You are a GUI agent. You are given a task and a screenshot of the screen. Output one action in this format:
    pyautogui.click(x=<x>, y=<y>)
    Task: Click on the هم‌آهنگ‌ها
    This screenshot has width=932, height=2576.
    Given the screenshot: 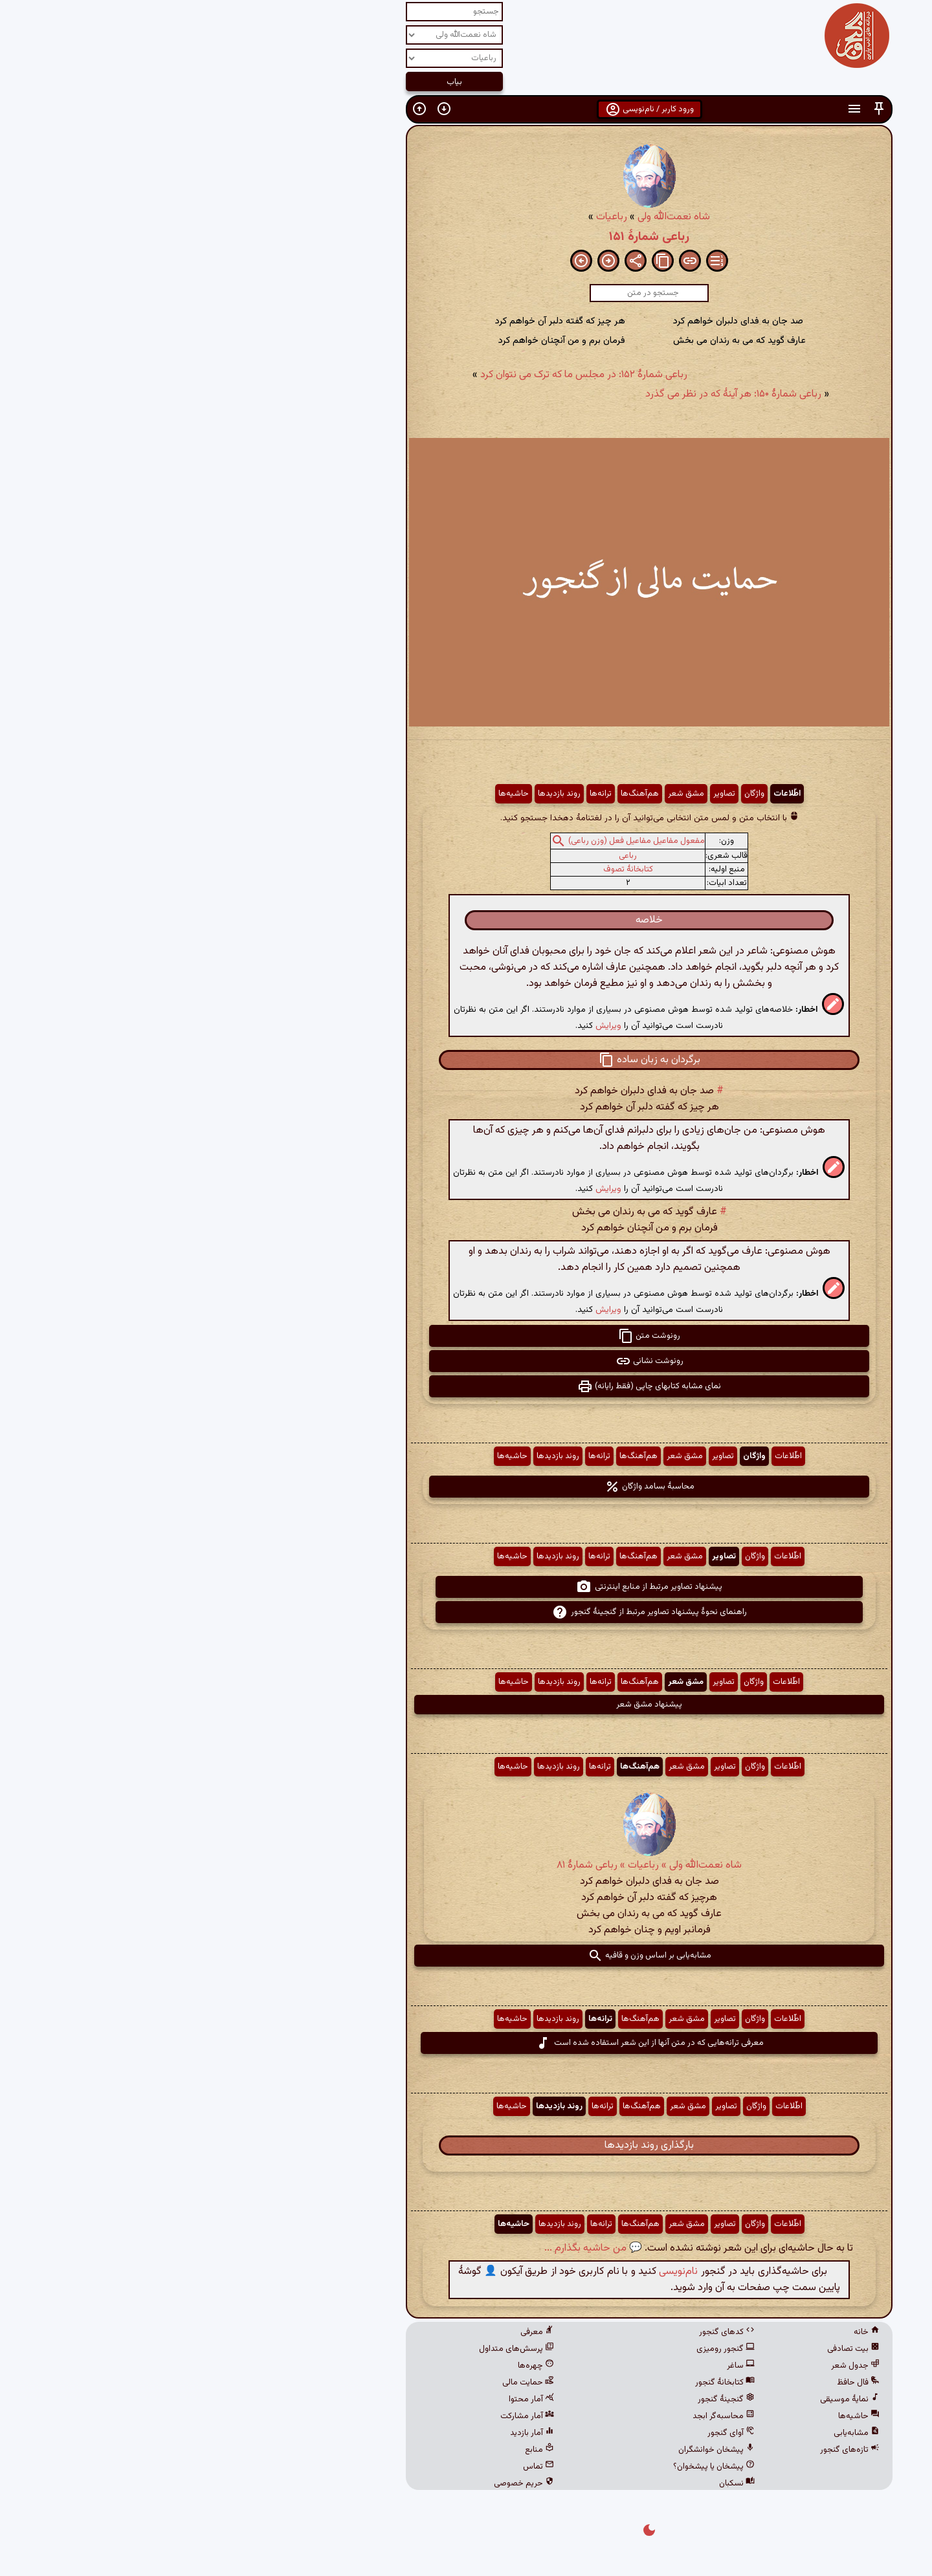 What is the action you would take?
    pyautogui.click(x=457, y=793)
    